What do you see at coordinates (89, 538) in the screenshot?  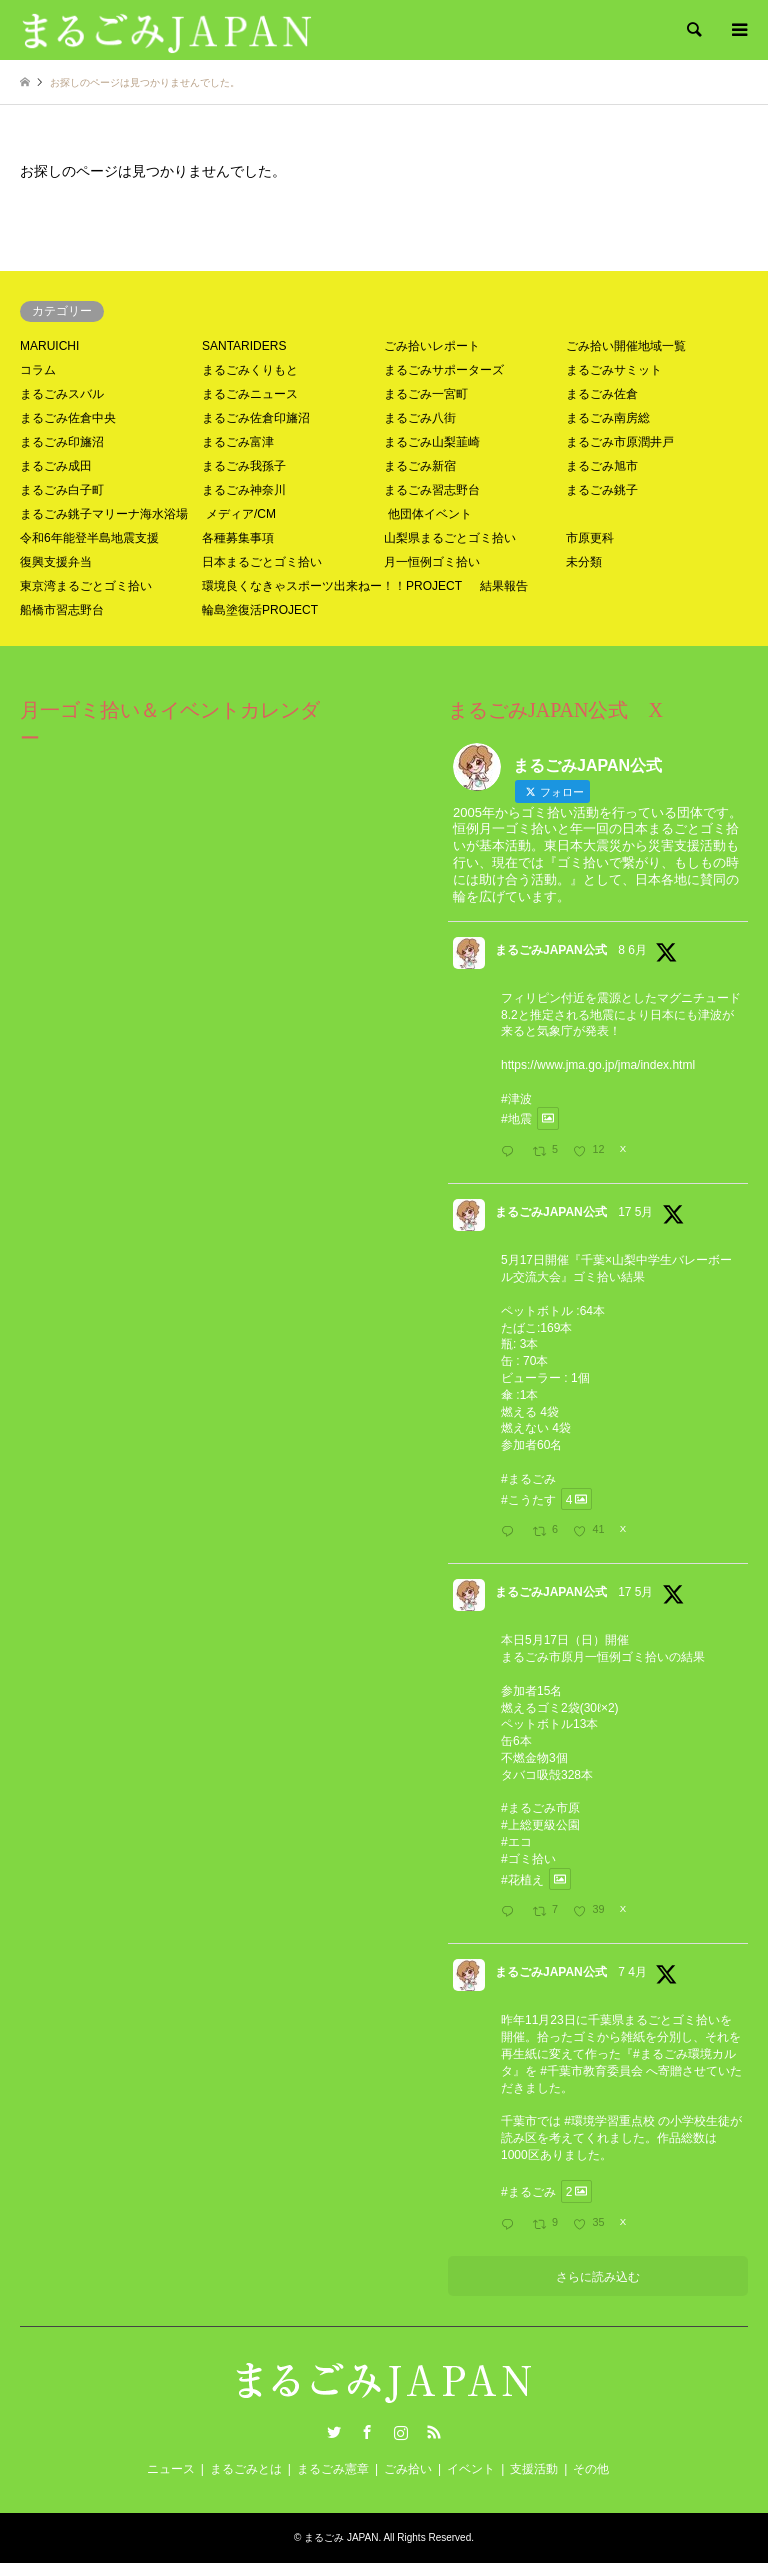 I see `令和6年能登半島地震支援` at bounding box center [89, 538].